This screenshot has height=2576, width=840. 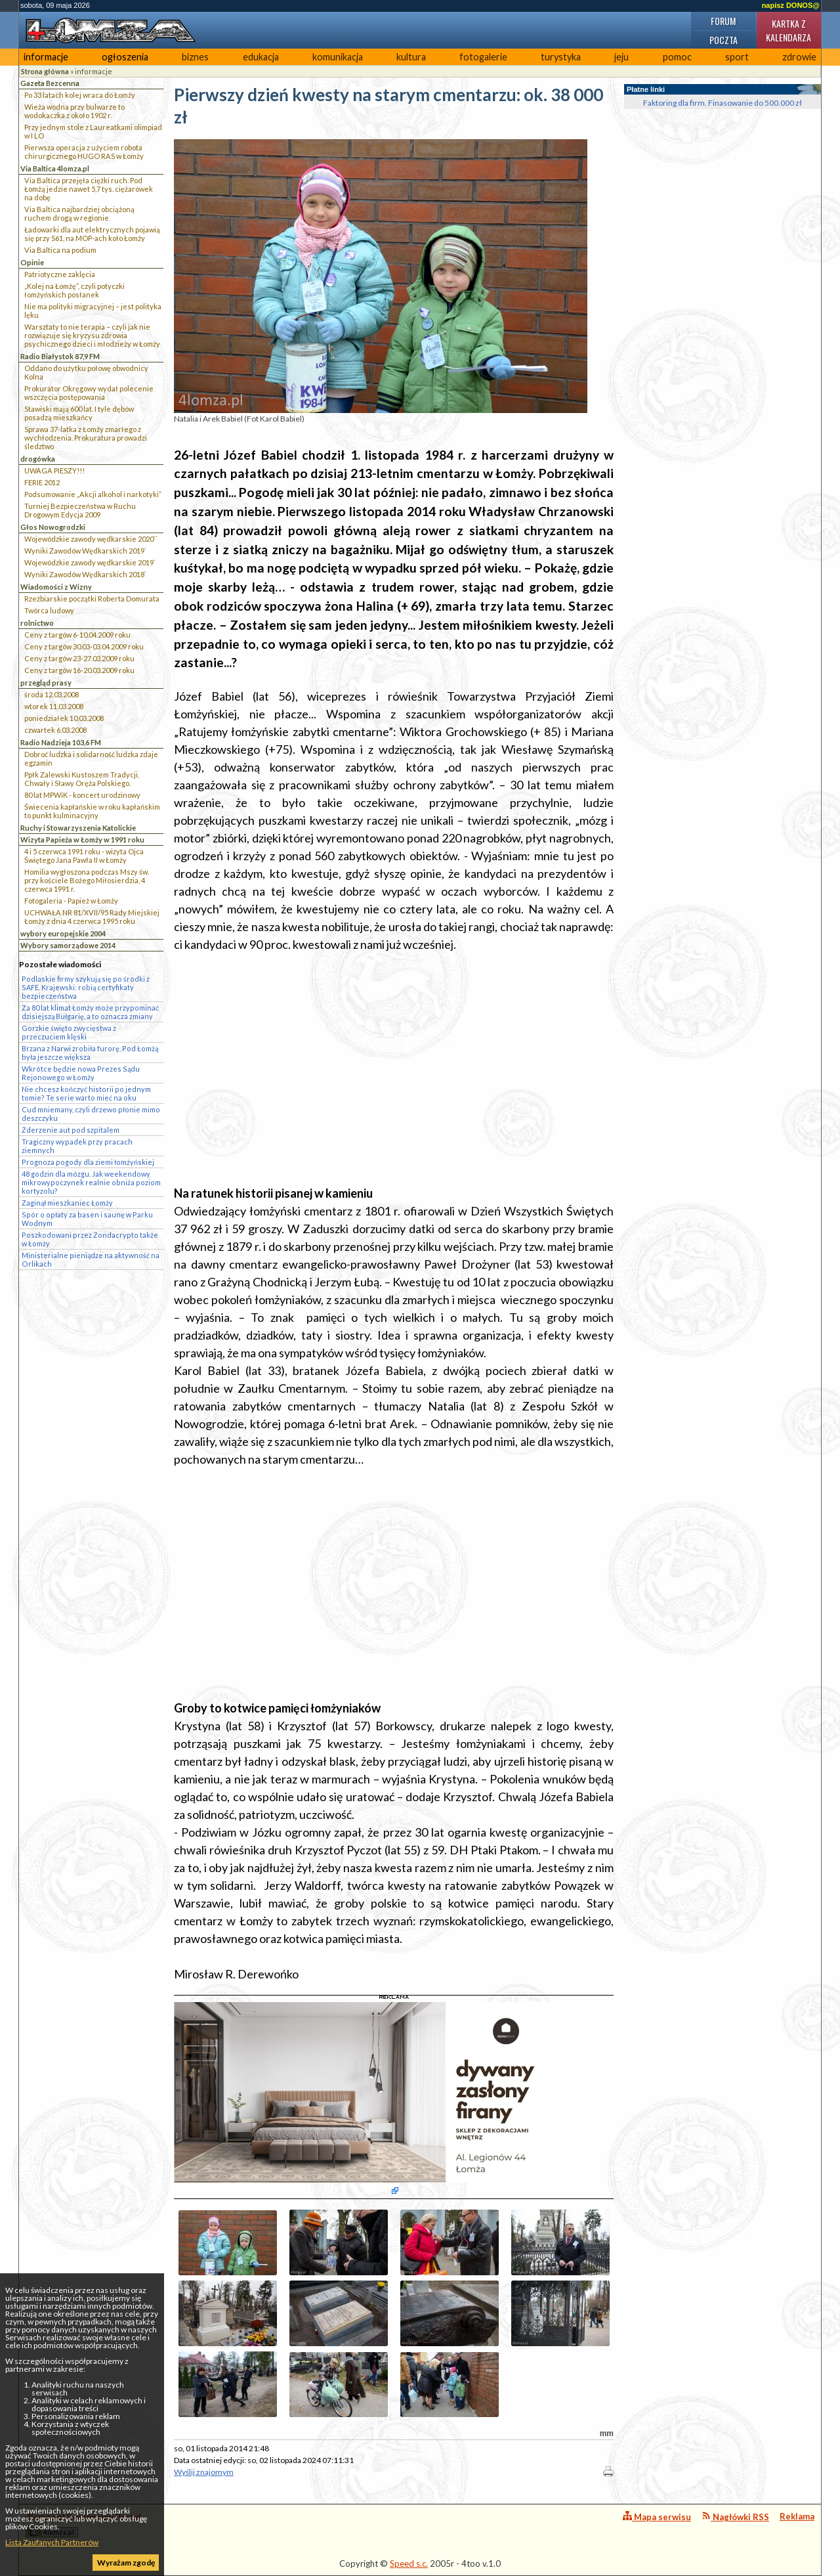 I want to click on Opinie, so click(x=32, y=262).